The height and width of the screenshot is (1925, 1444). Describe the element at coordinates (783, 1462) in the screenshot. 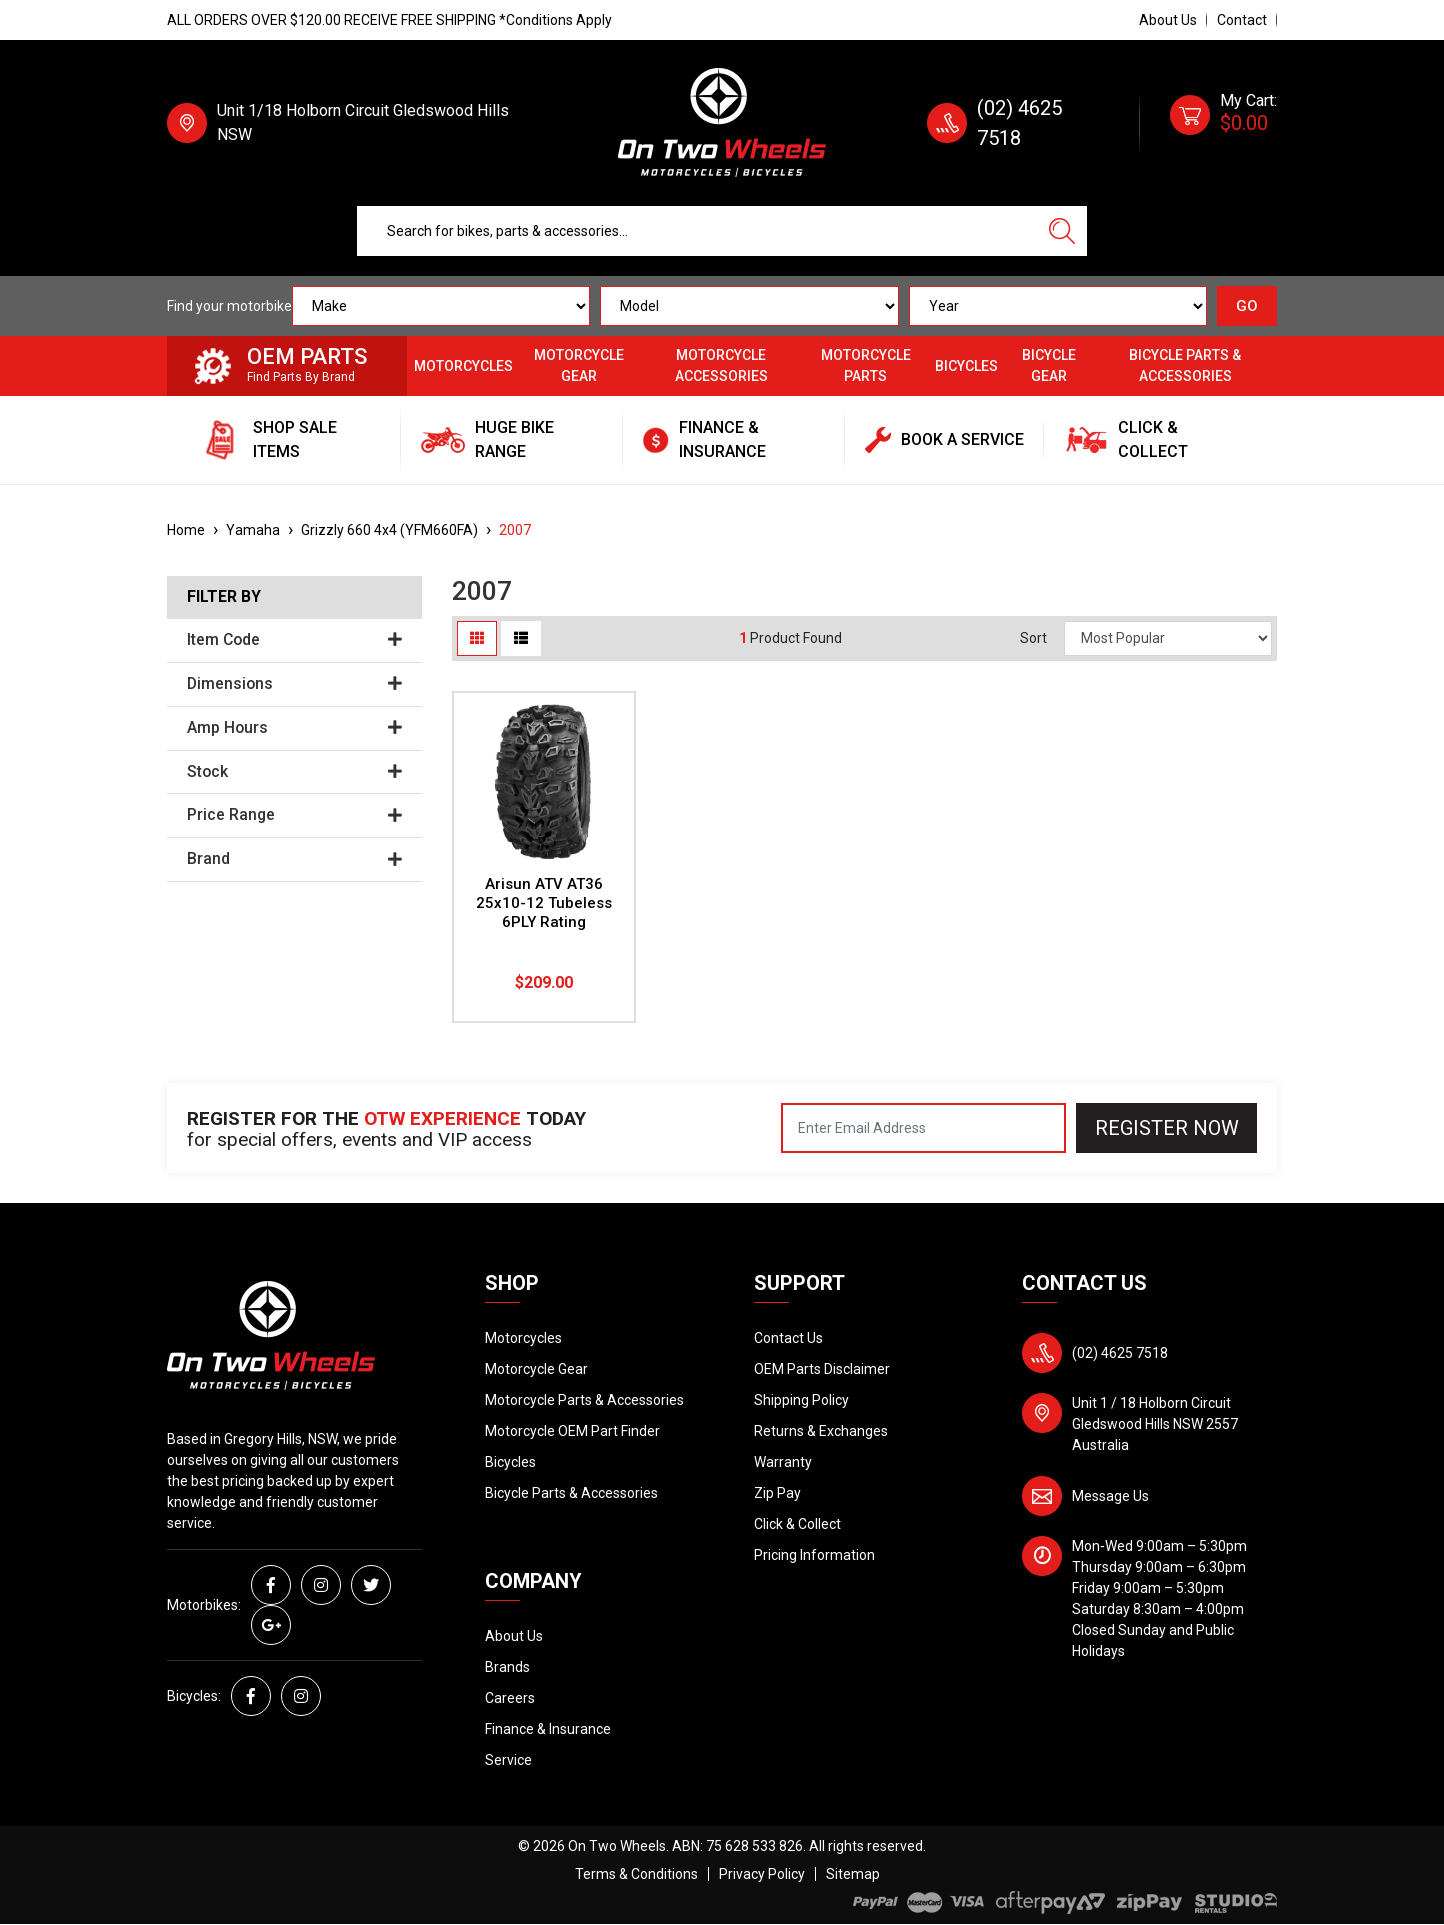

I see `Warranty` at that location.